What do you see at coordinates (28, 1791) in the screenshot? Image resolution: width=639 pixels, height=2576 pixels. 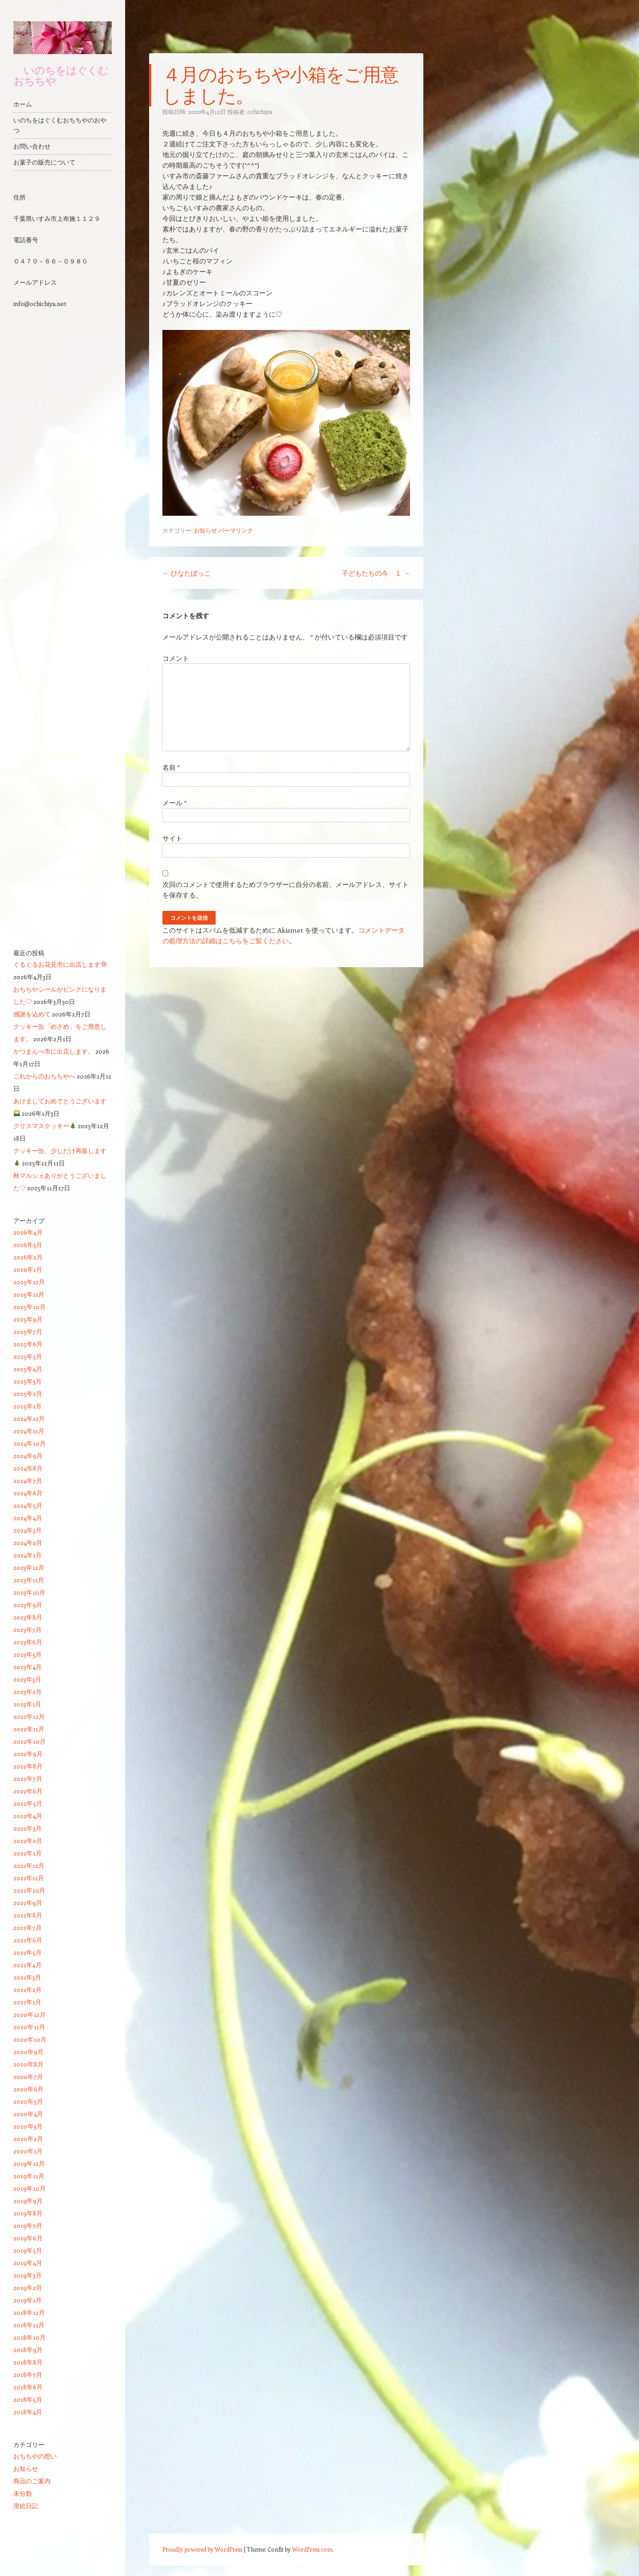 I see `2022年6月` at bounding box center [28, 1791].